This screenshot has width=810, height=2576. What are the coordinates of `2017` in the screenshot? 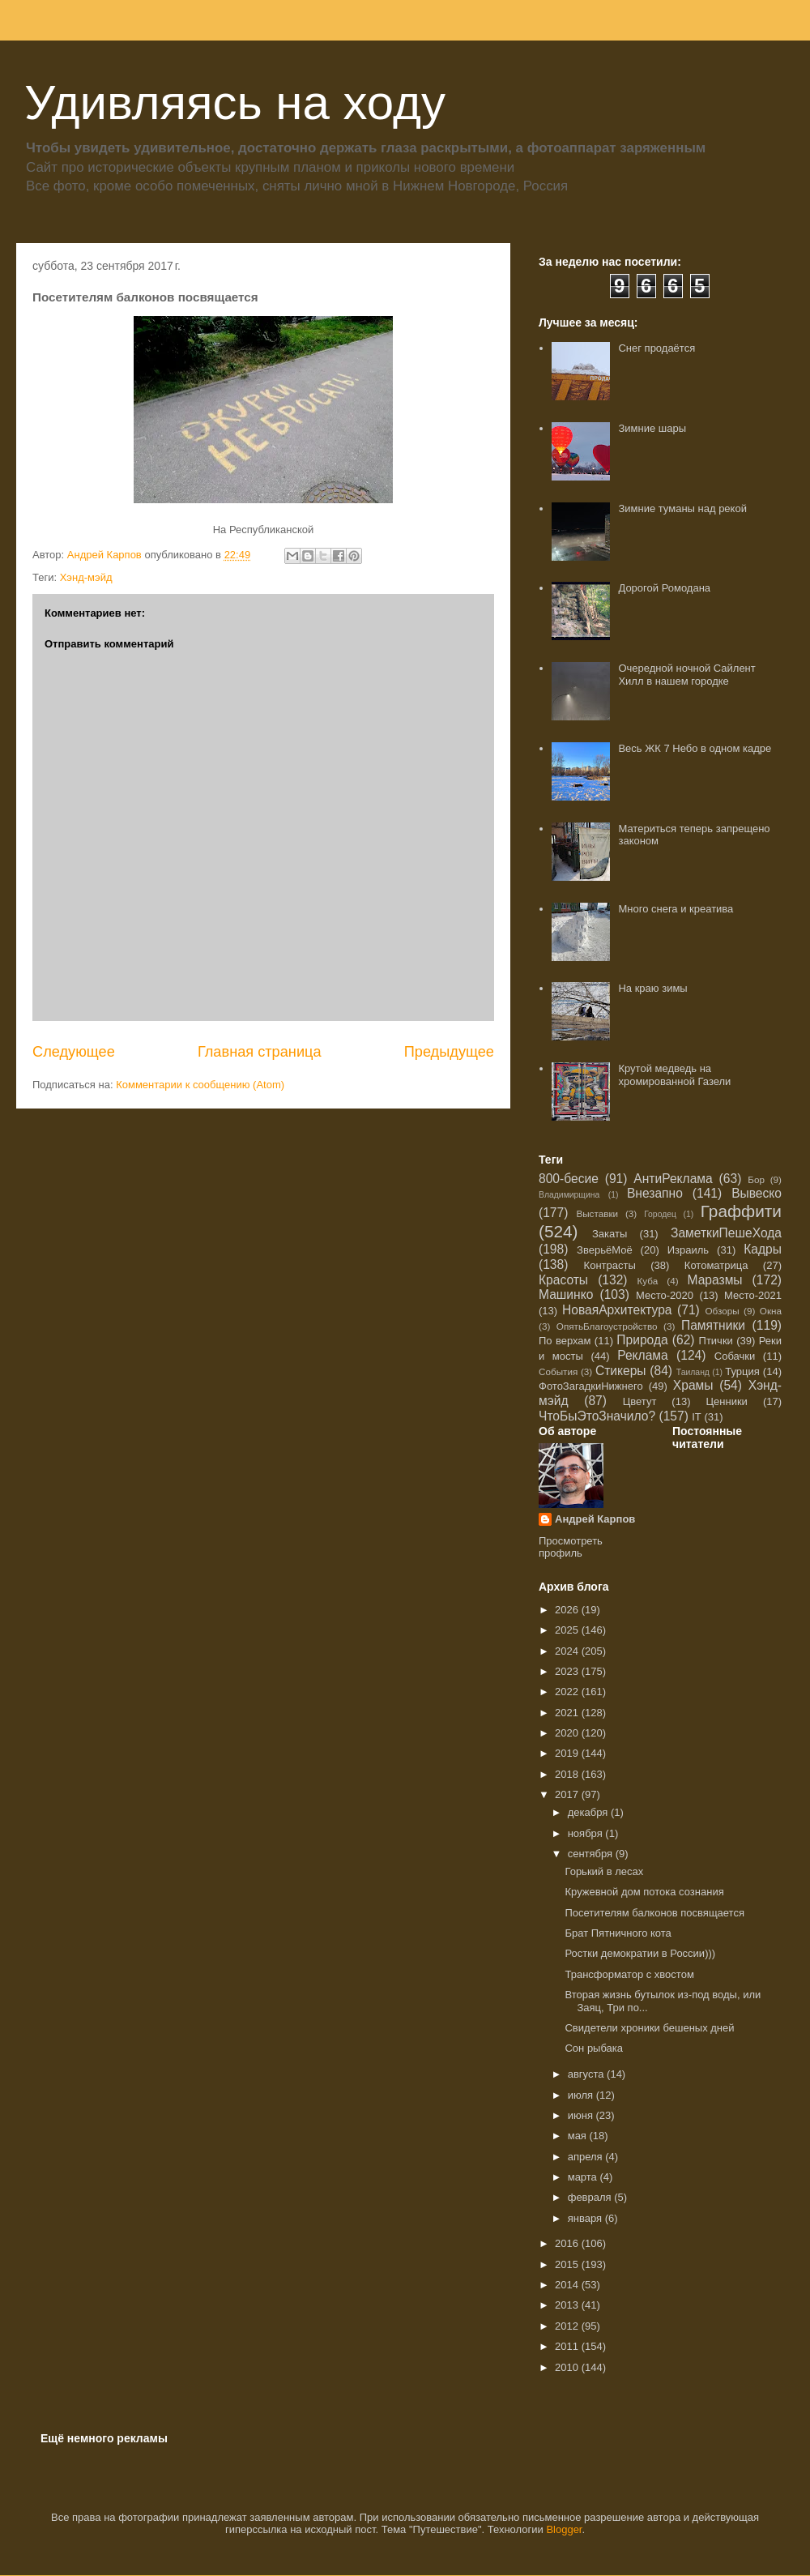 It's located at (568, 1794).